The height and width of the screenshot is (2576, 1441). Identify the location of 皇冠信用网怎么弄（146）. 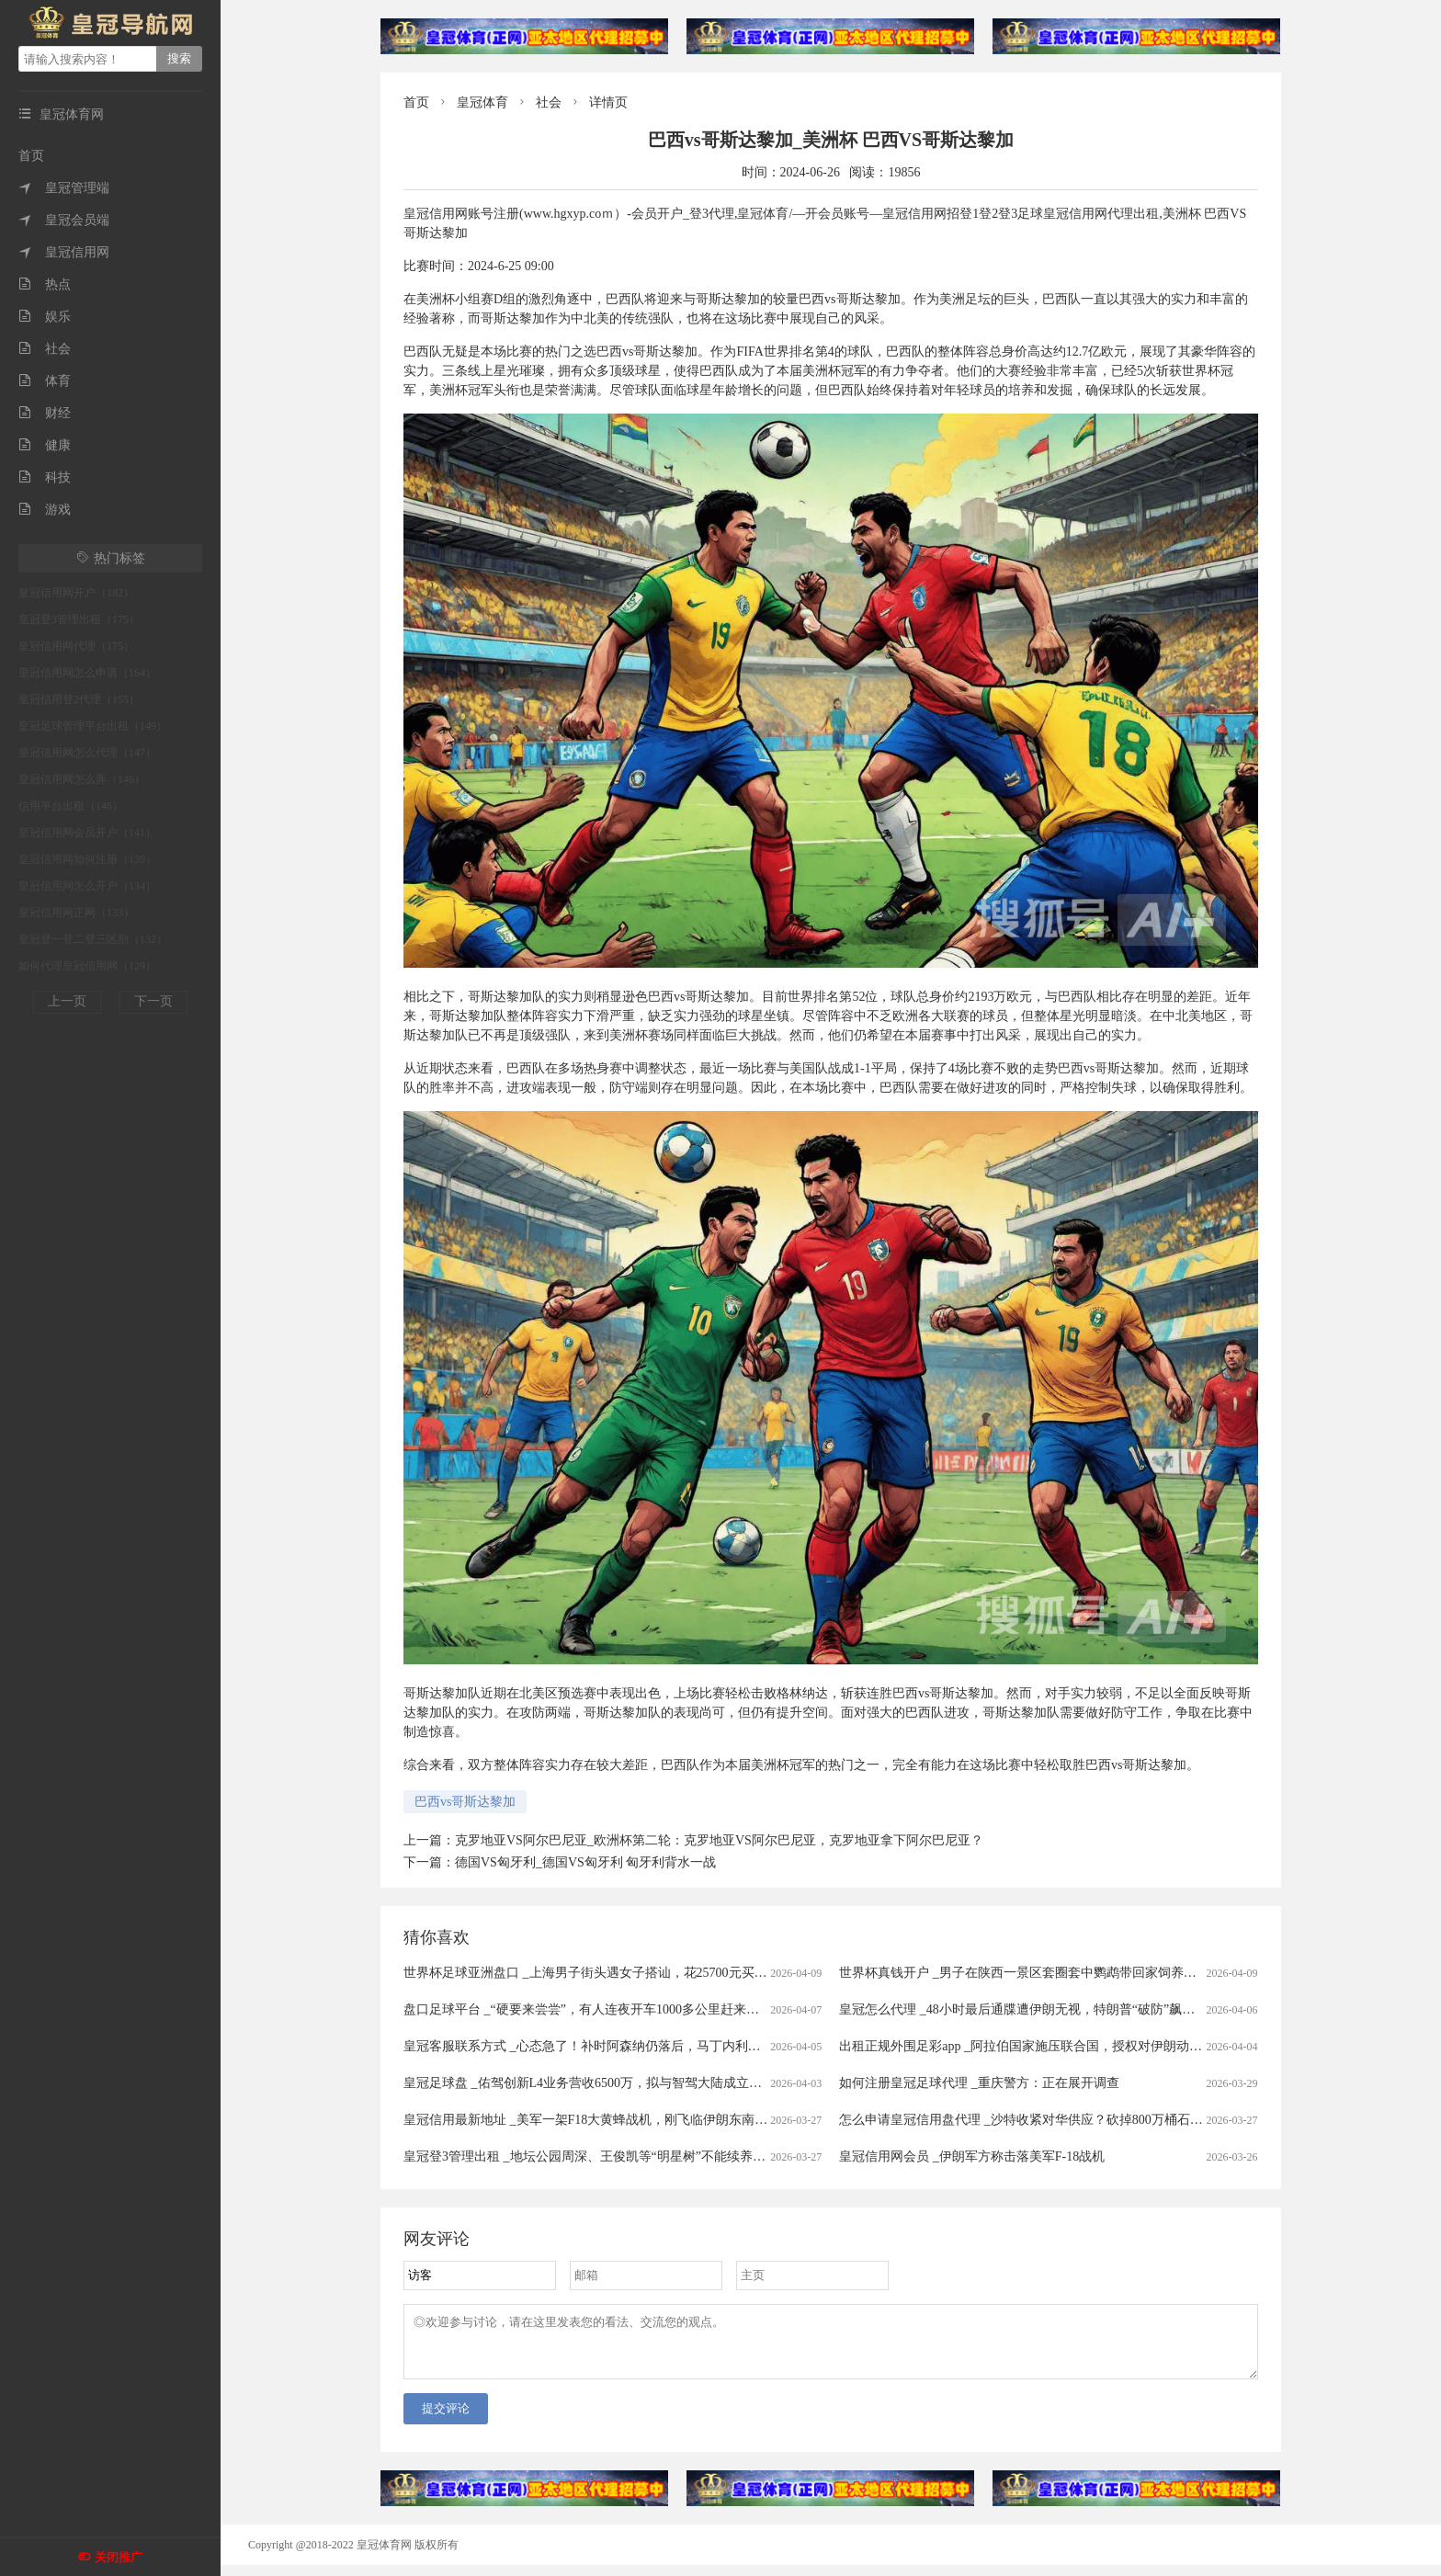
(81, 779).